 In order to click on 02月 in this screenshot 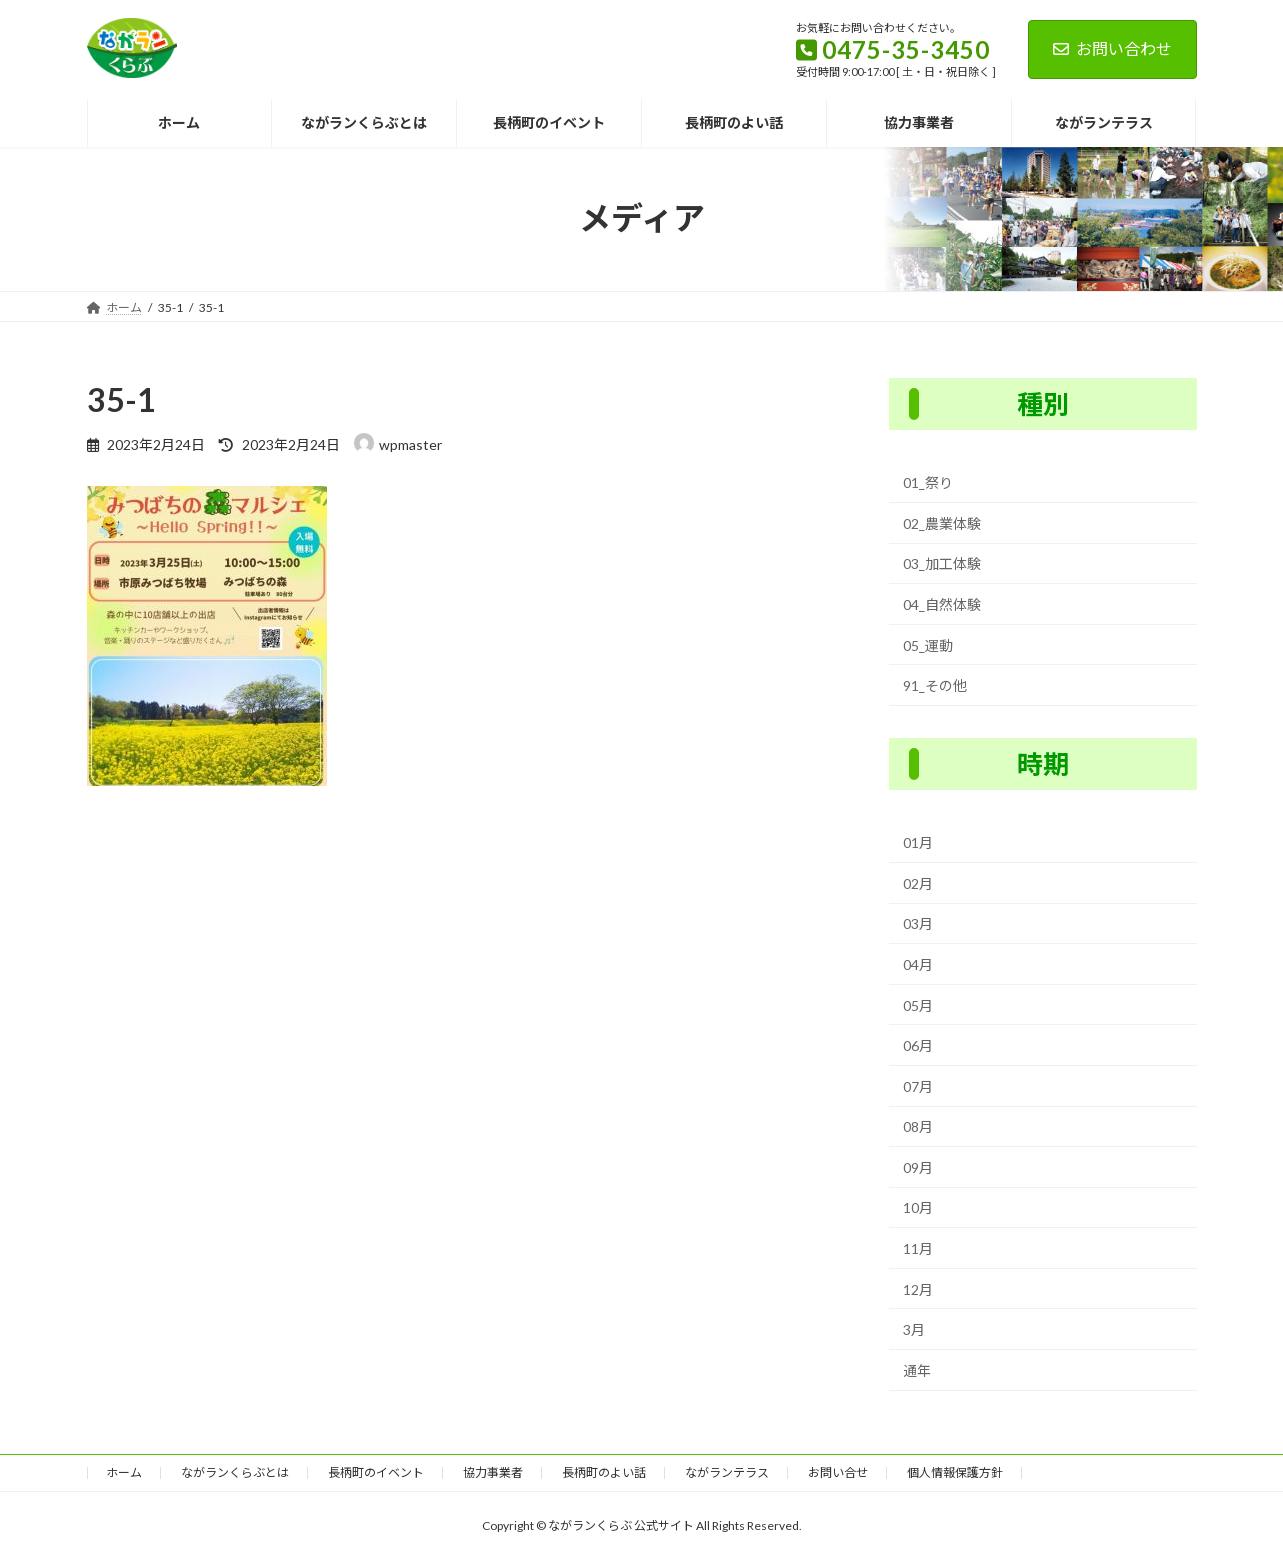, I will do `click(918, 883)`.